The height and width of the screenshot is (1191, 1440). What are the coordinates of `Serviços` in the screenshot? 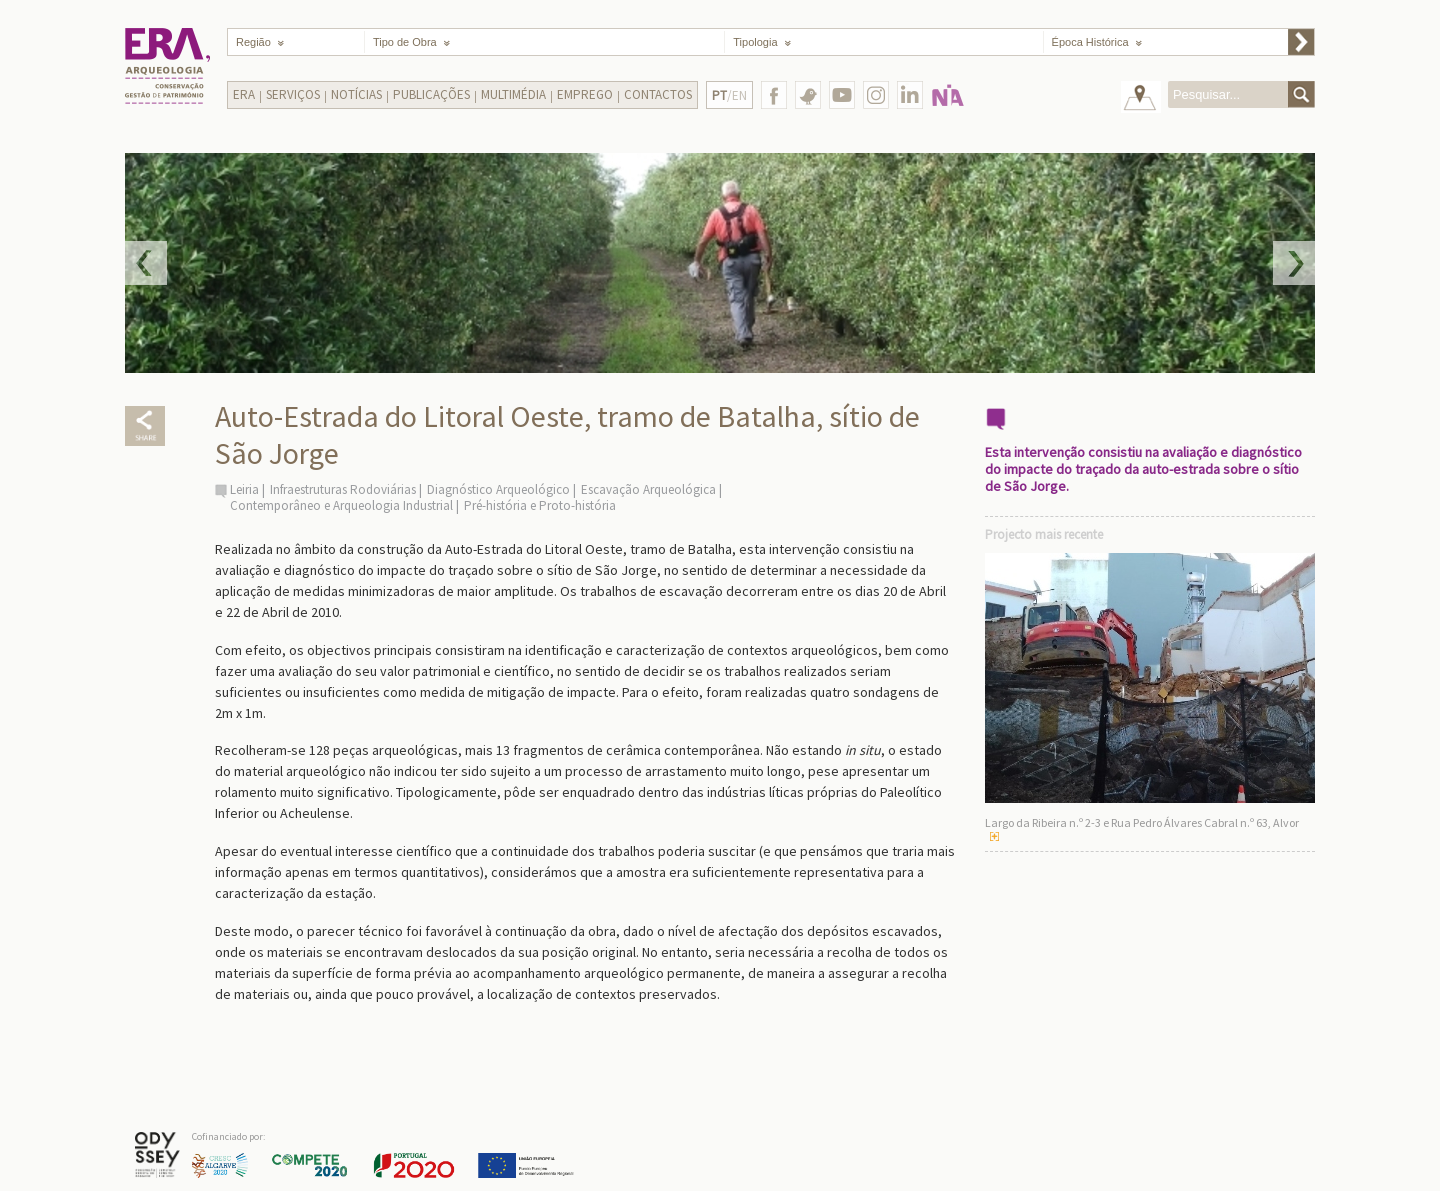 It's located at (293, 94).